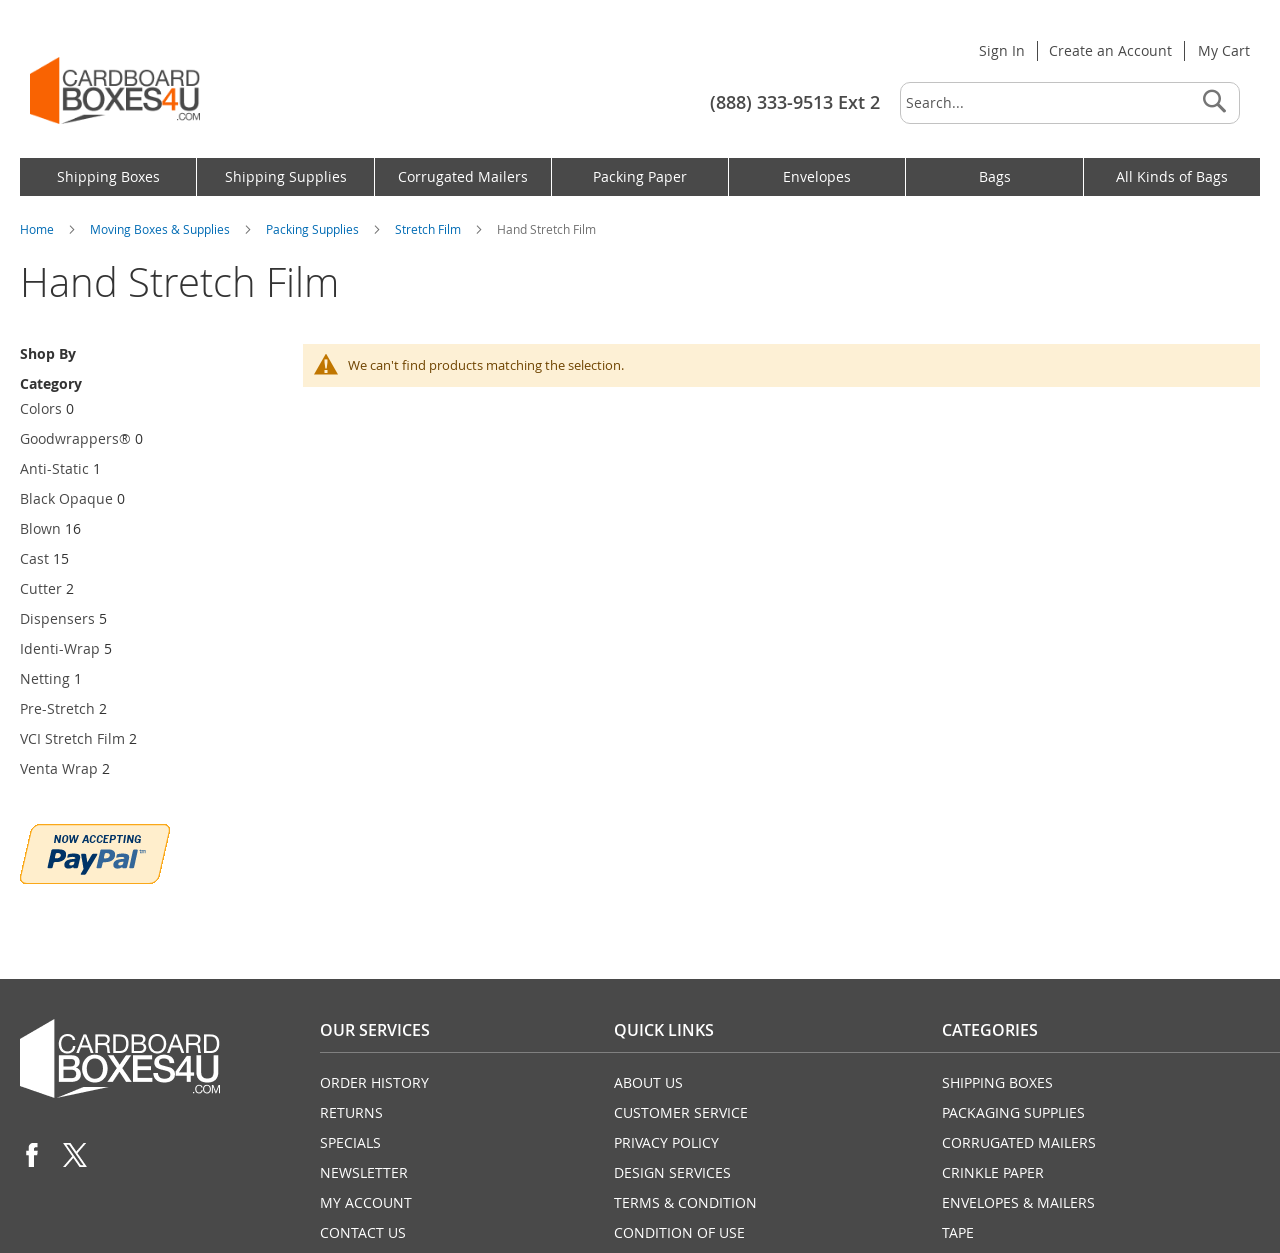 The image size is (1280, 1253). What do you see at coordinates (57, 618) in the screenshot?
I see `Dispensers` at bounding box center [57, 618].